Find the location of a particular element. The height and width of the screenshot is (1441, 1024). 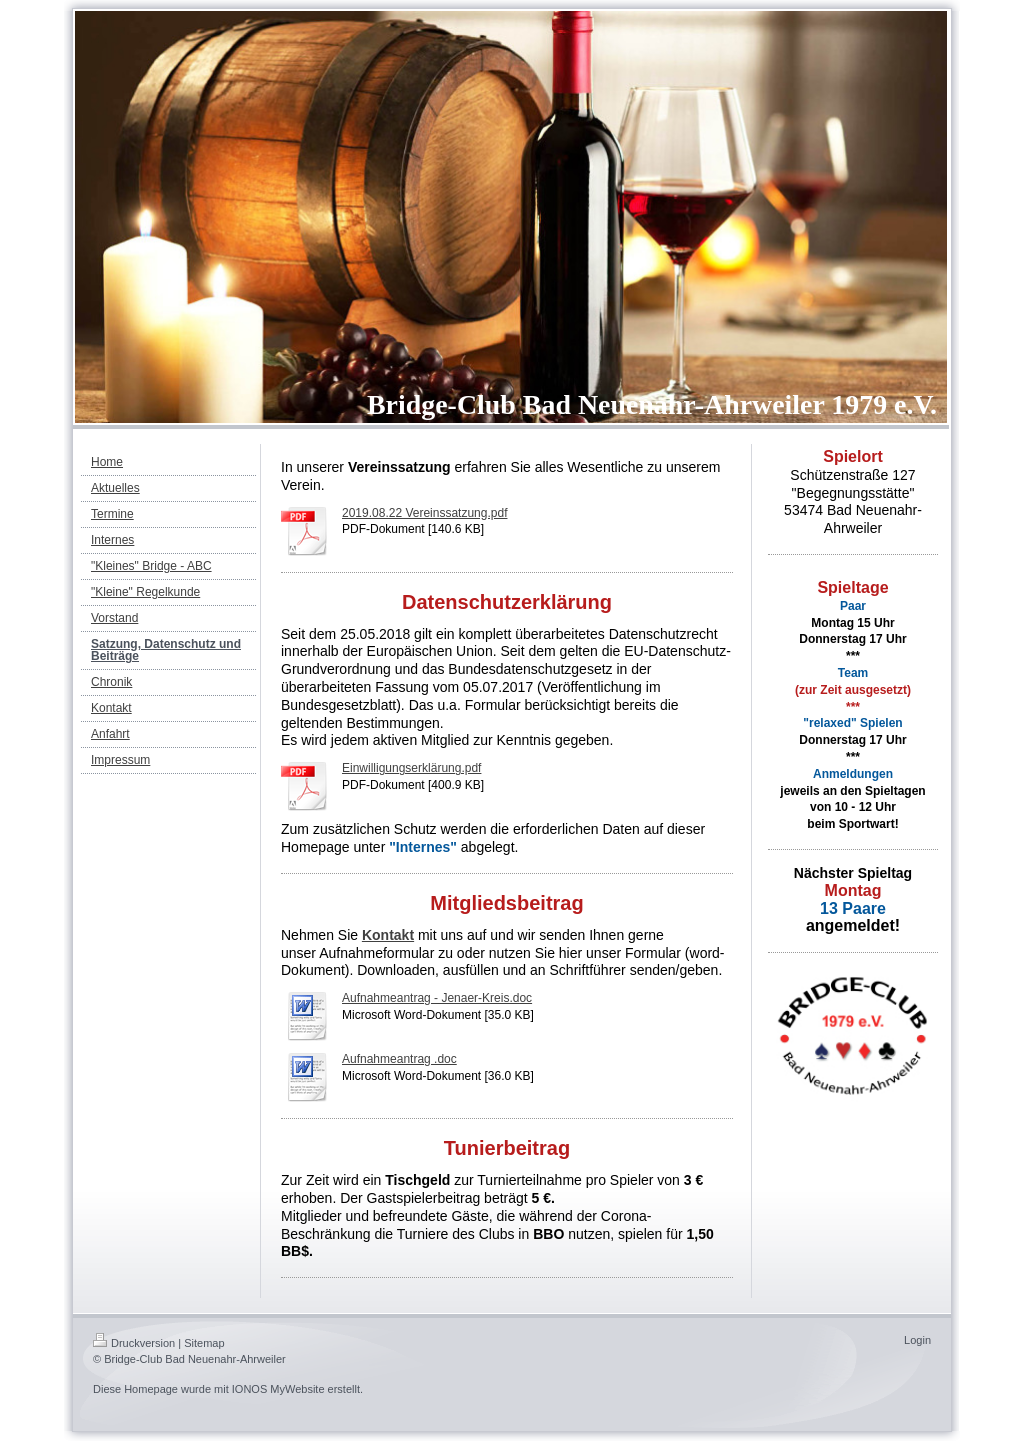

Kontakt is located at coordinates (388, 935).